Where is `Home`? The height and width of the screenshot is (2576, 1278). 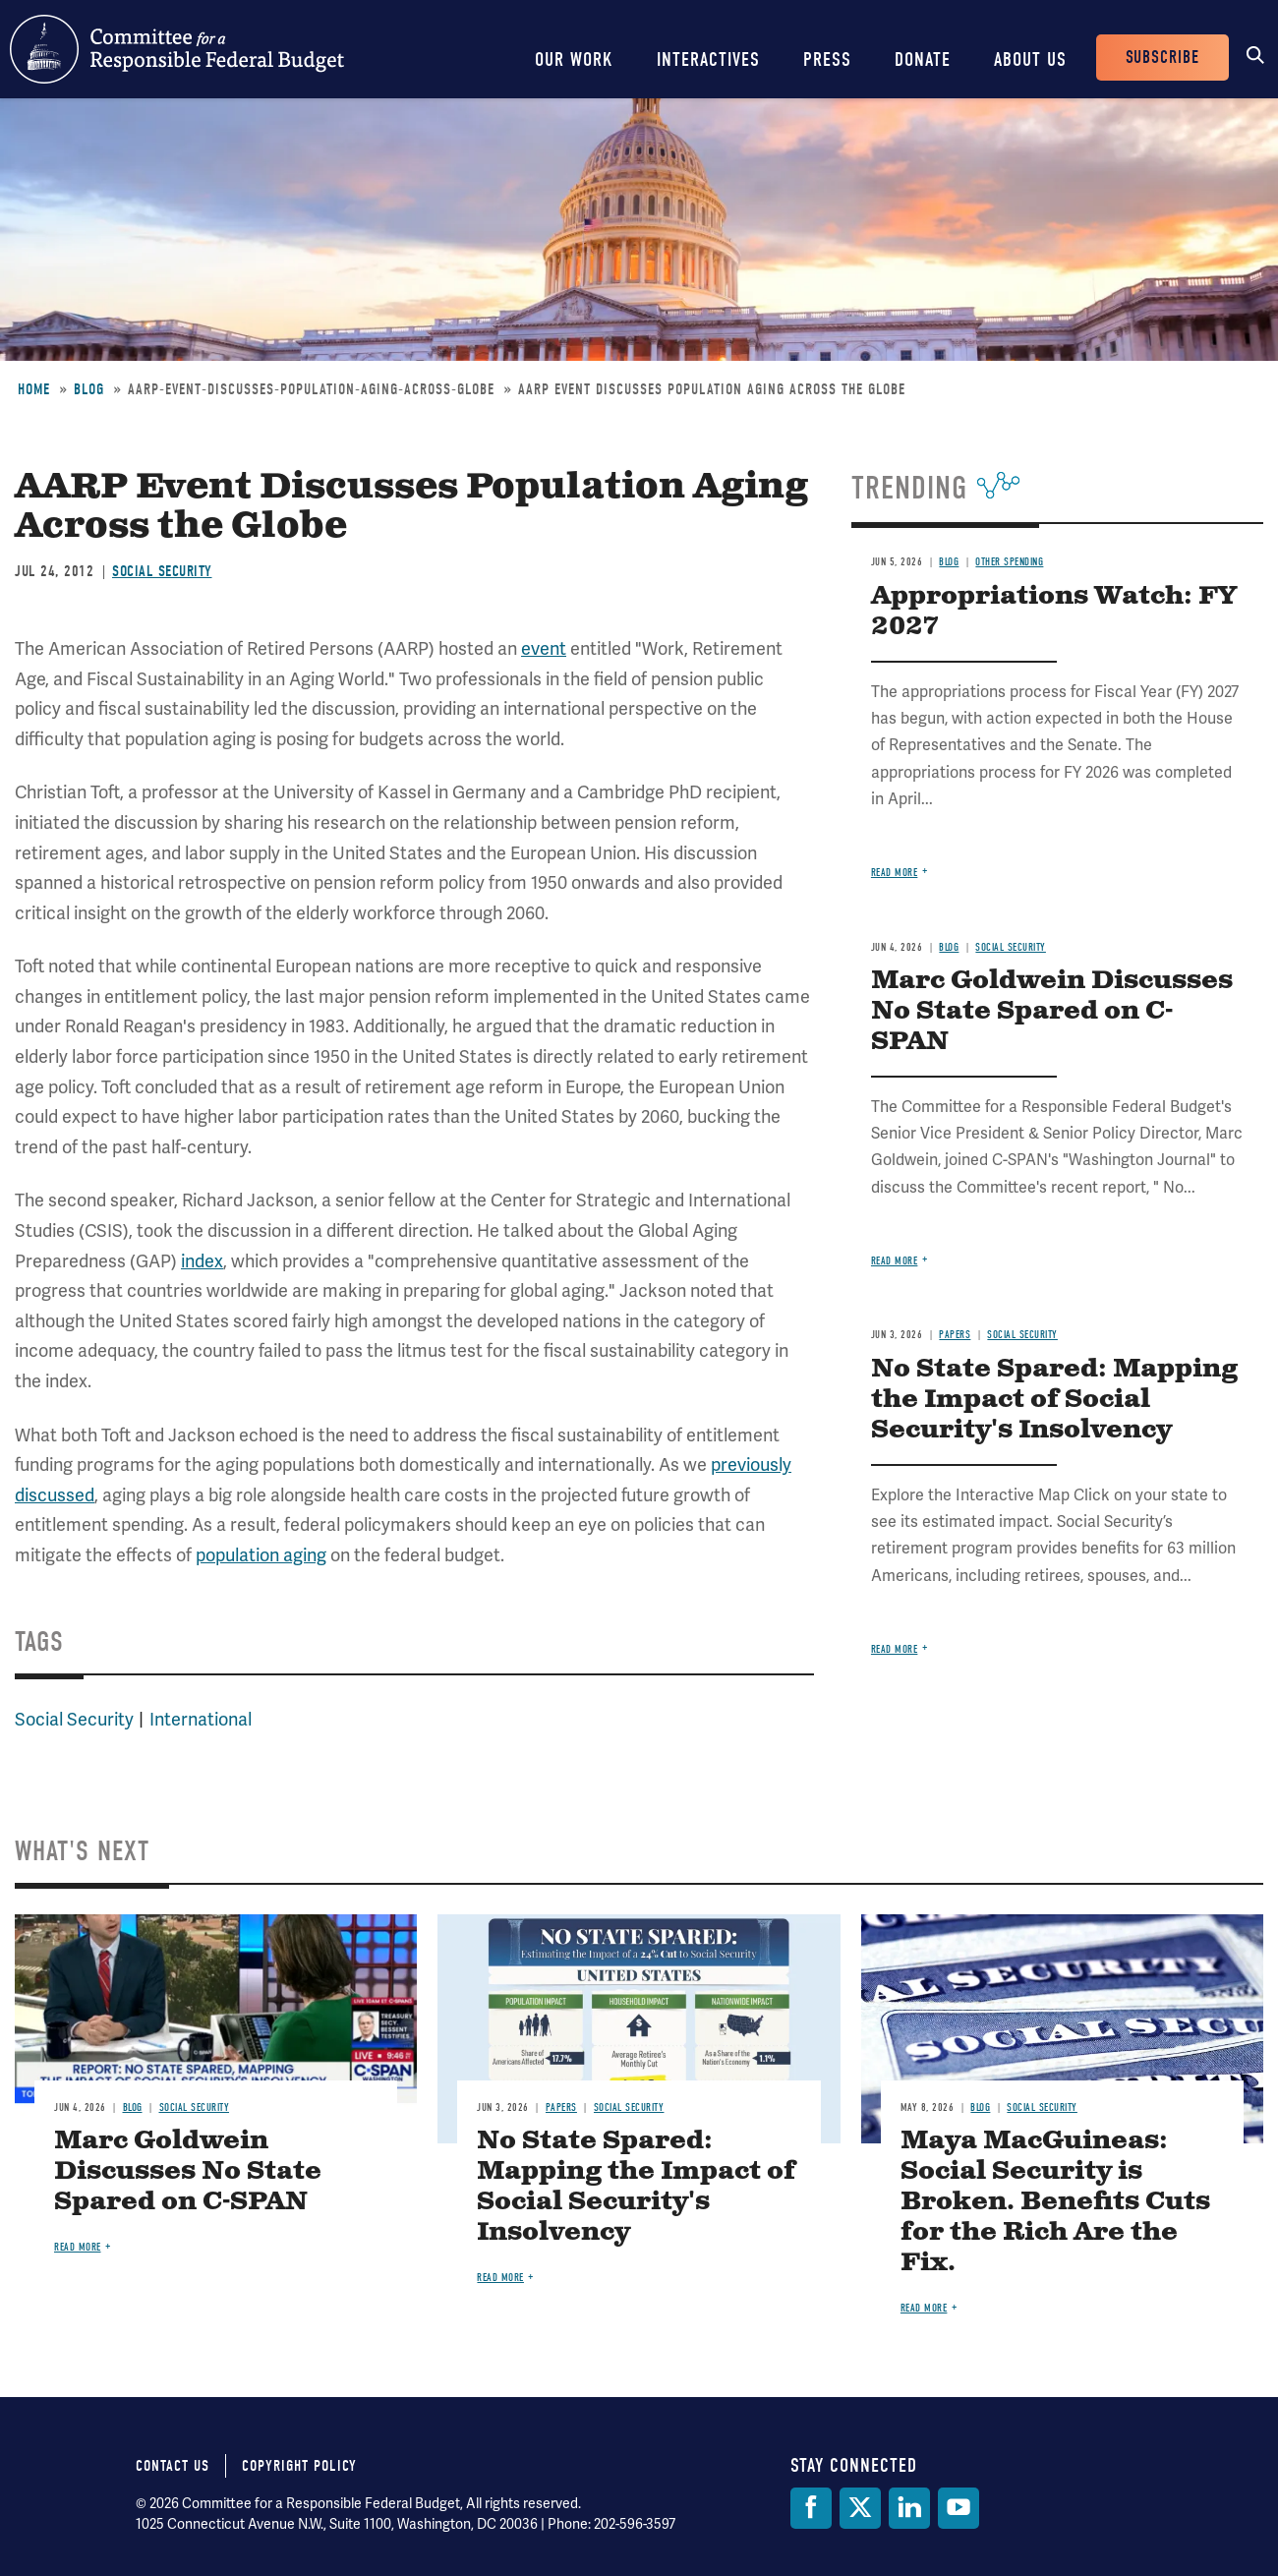
Home is located at coordinates (34, 389).